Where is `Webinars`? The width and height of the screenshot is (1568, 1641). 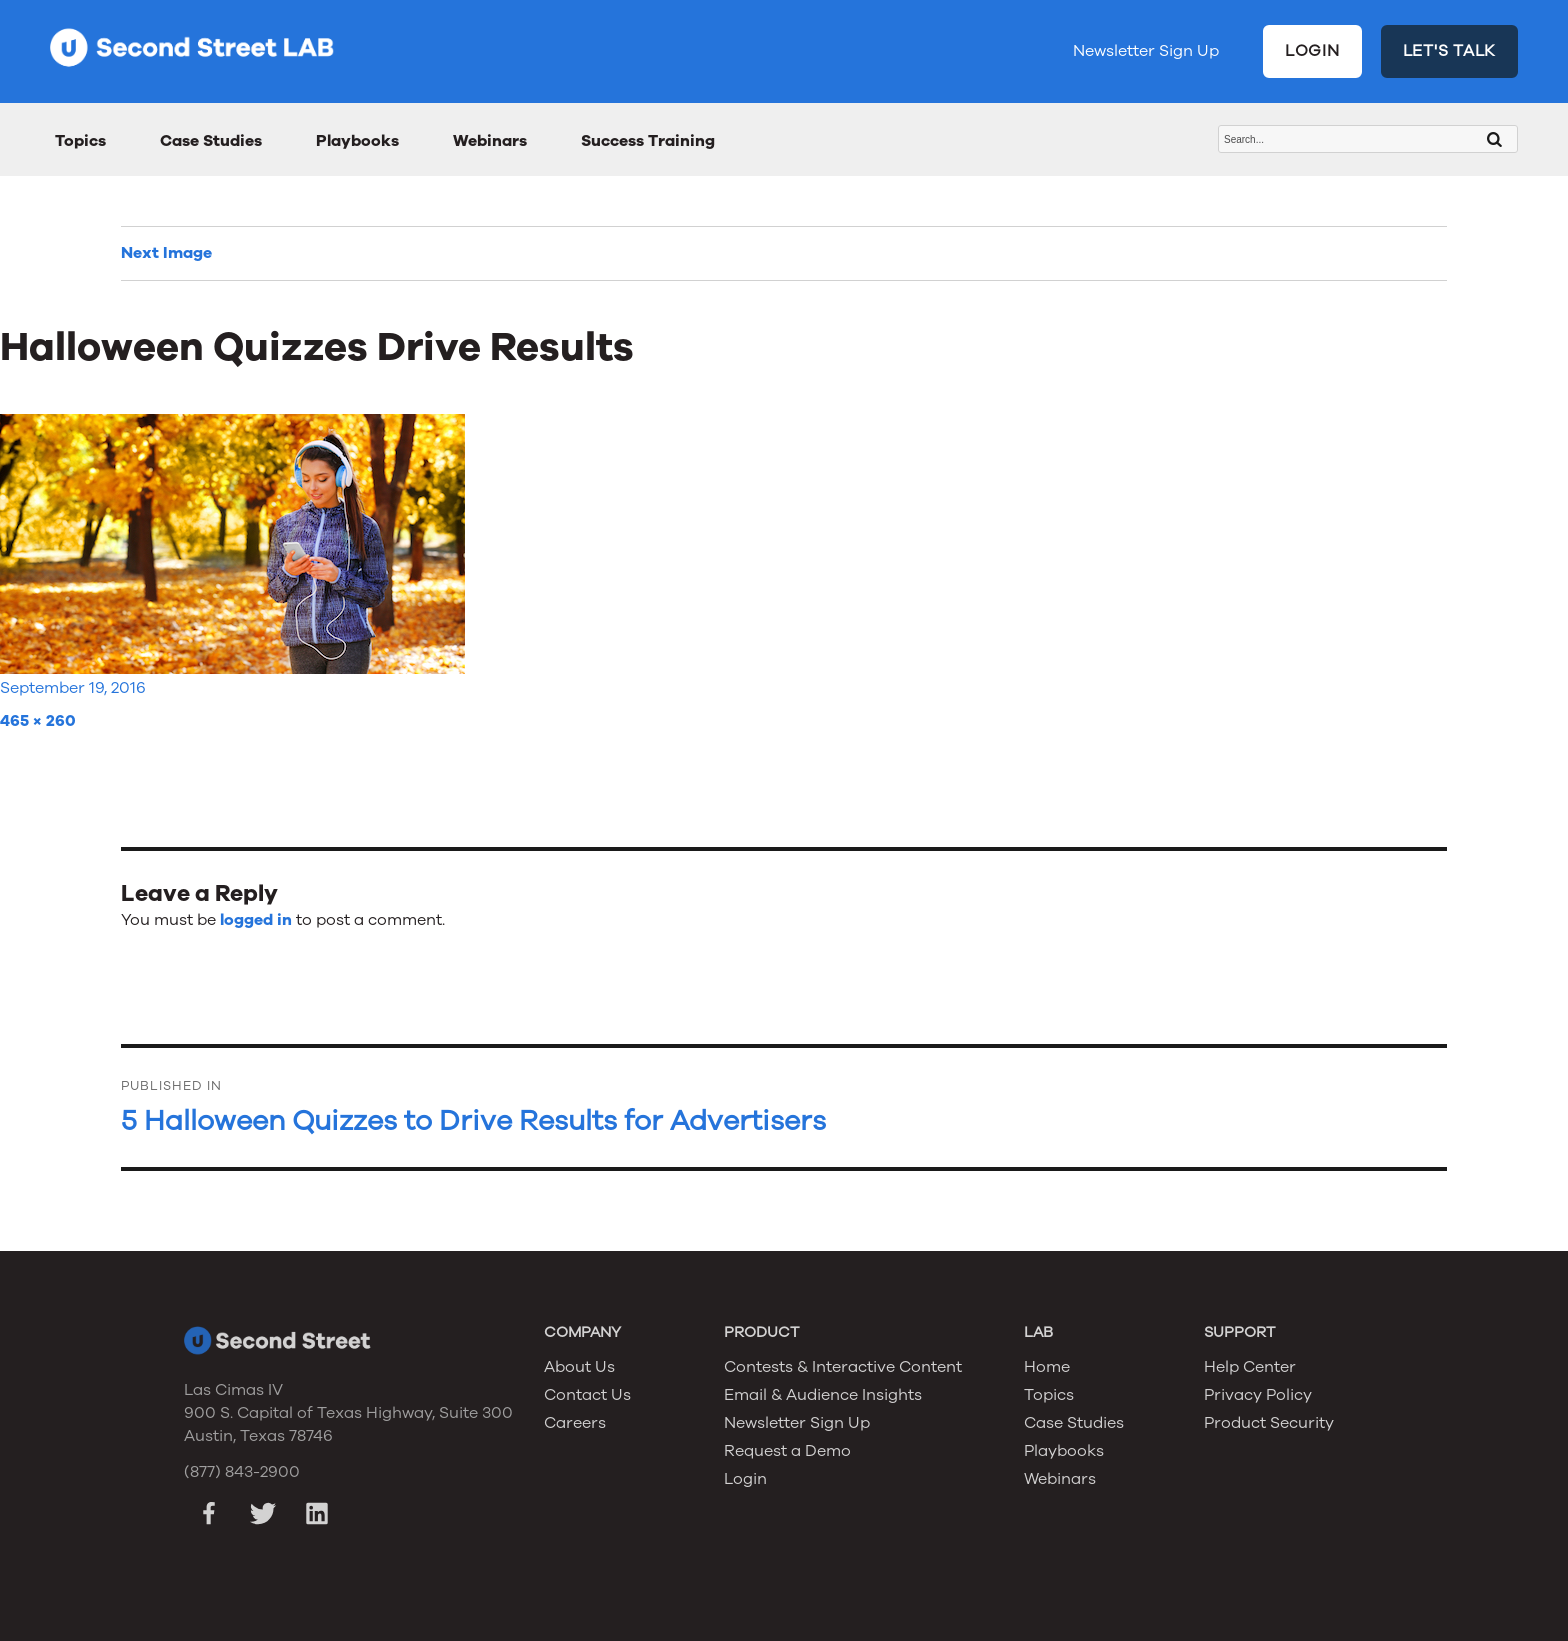
Webinars is located at coordinates (490, 141).